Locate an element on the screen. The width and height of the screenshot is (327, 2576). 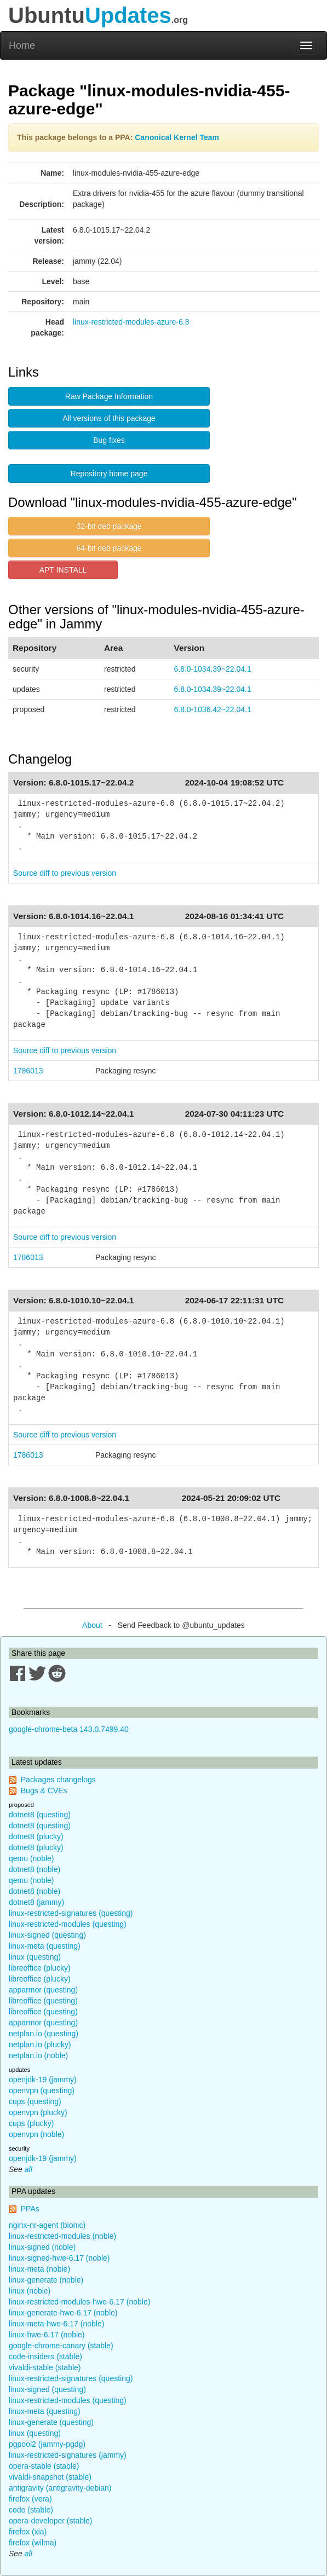
linux (questing) is located at coordinates (35, 1957).